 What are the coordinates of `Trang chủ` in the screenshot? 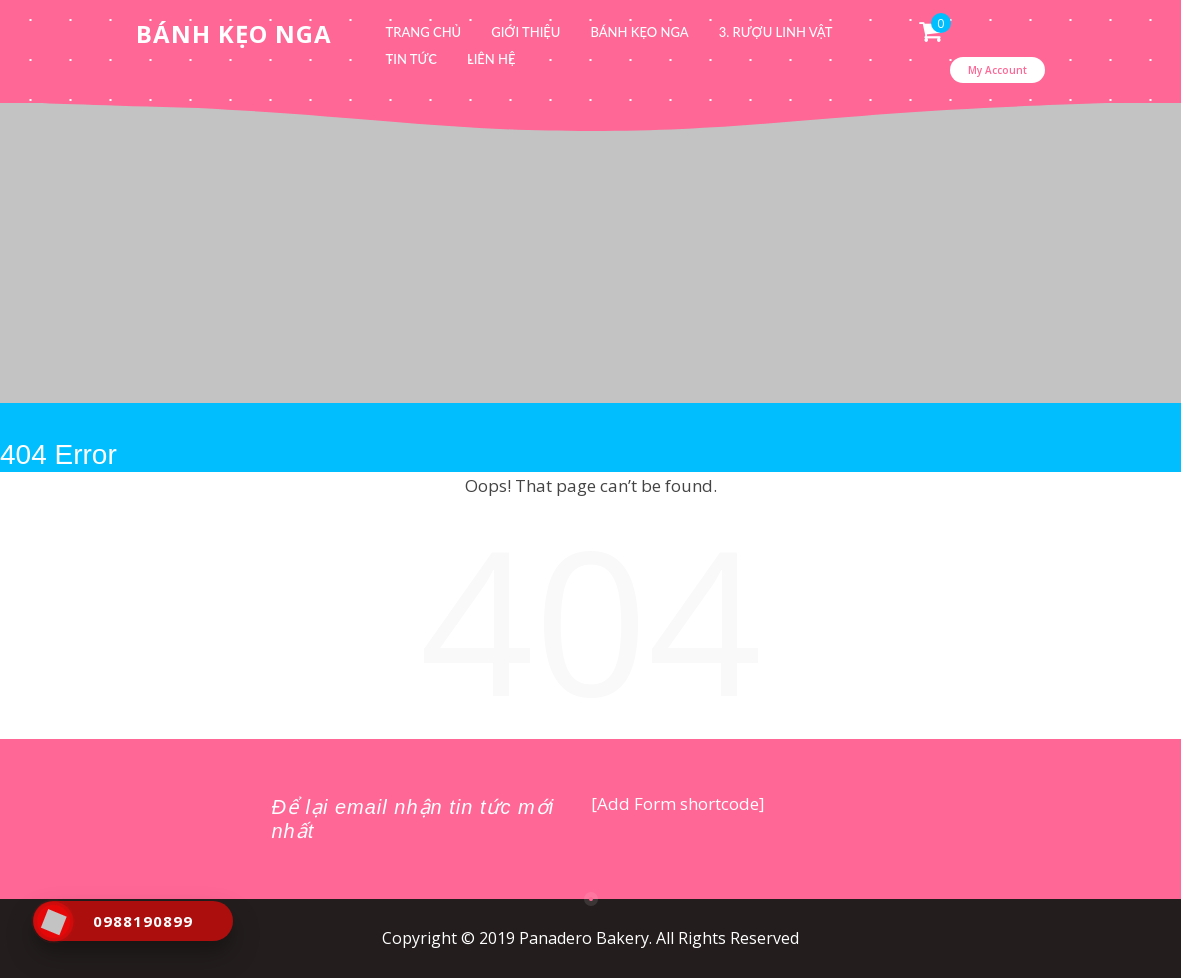 It's located at (424, 32).